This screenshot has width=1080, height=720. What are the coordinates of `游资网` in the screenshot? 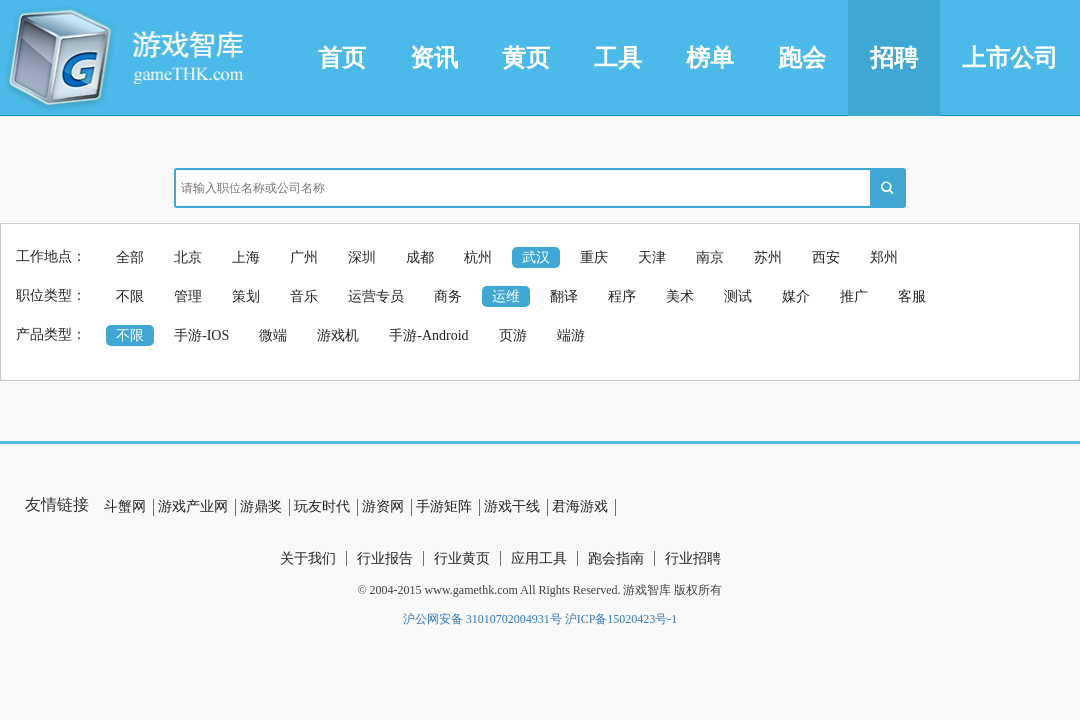 It's located at (383, 506).